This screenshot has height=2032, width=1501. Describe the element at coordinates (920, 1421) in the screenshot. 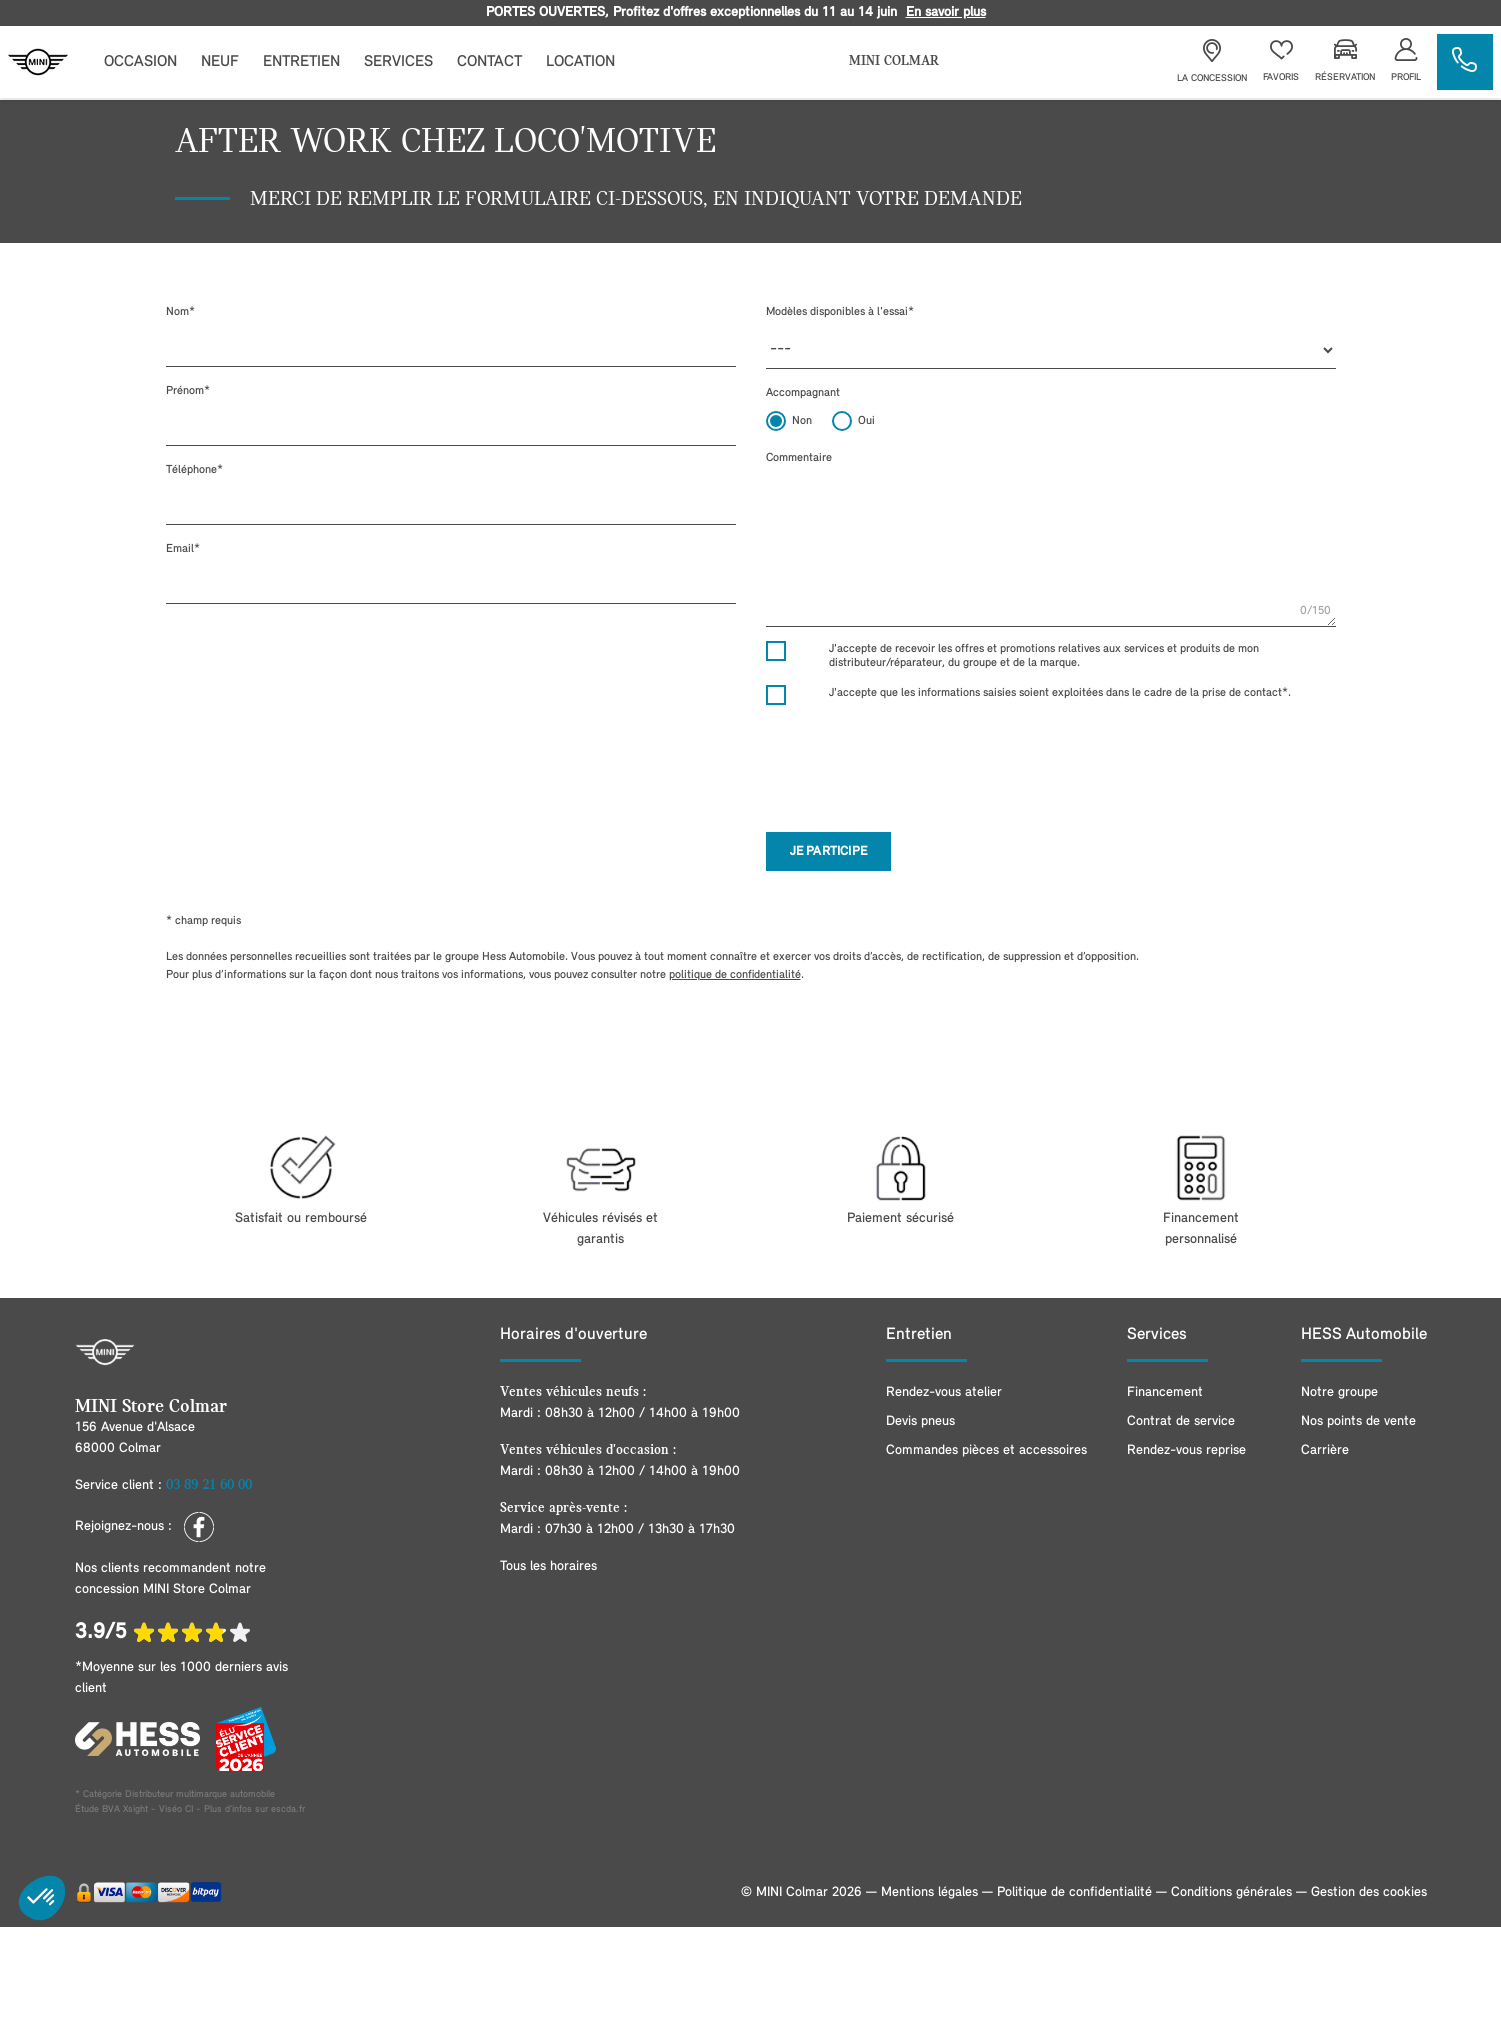

I see `Devis pneus` at that location.